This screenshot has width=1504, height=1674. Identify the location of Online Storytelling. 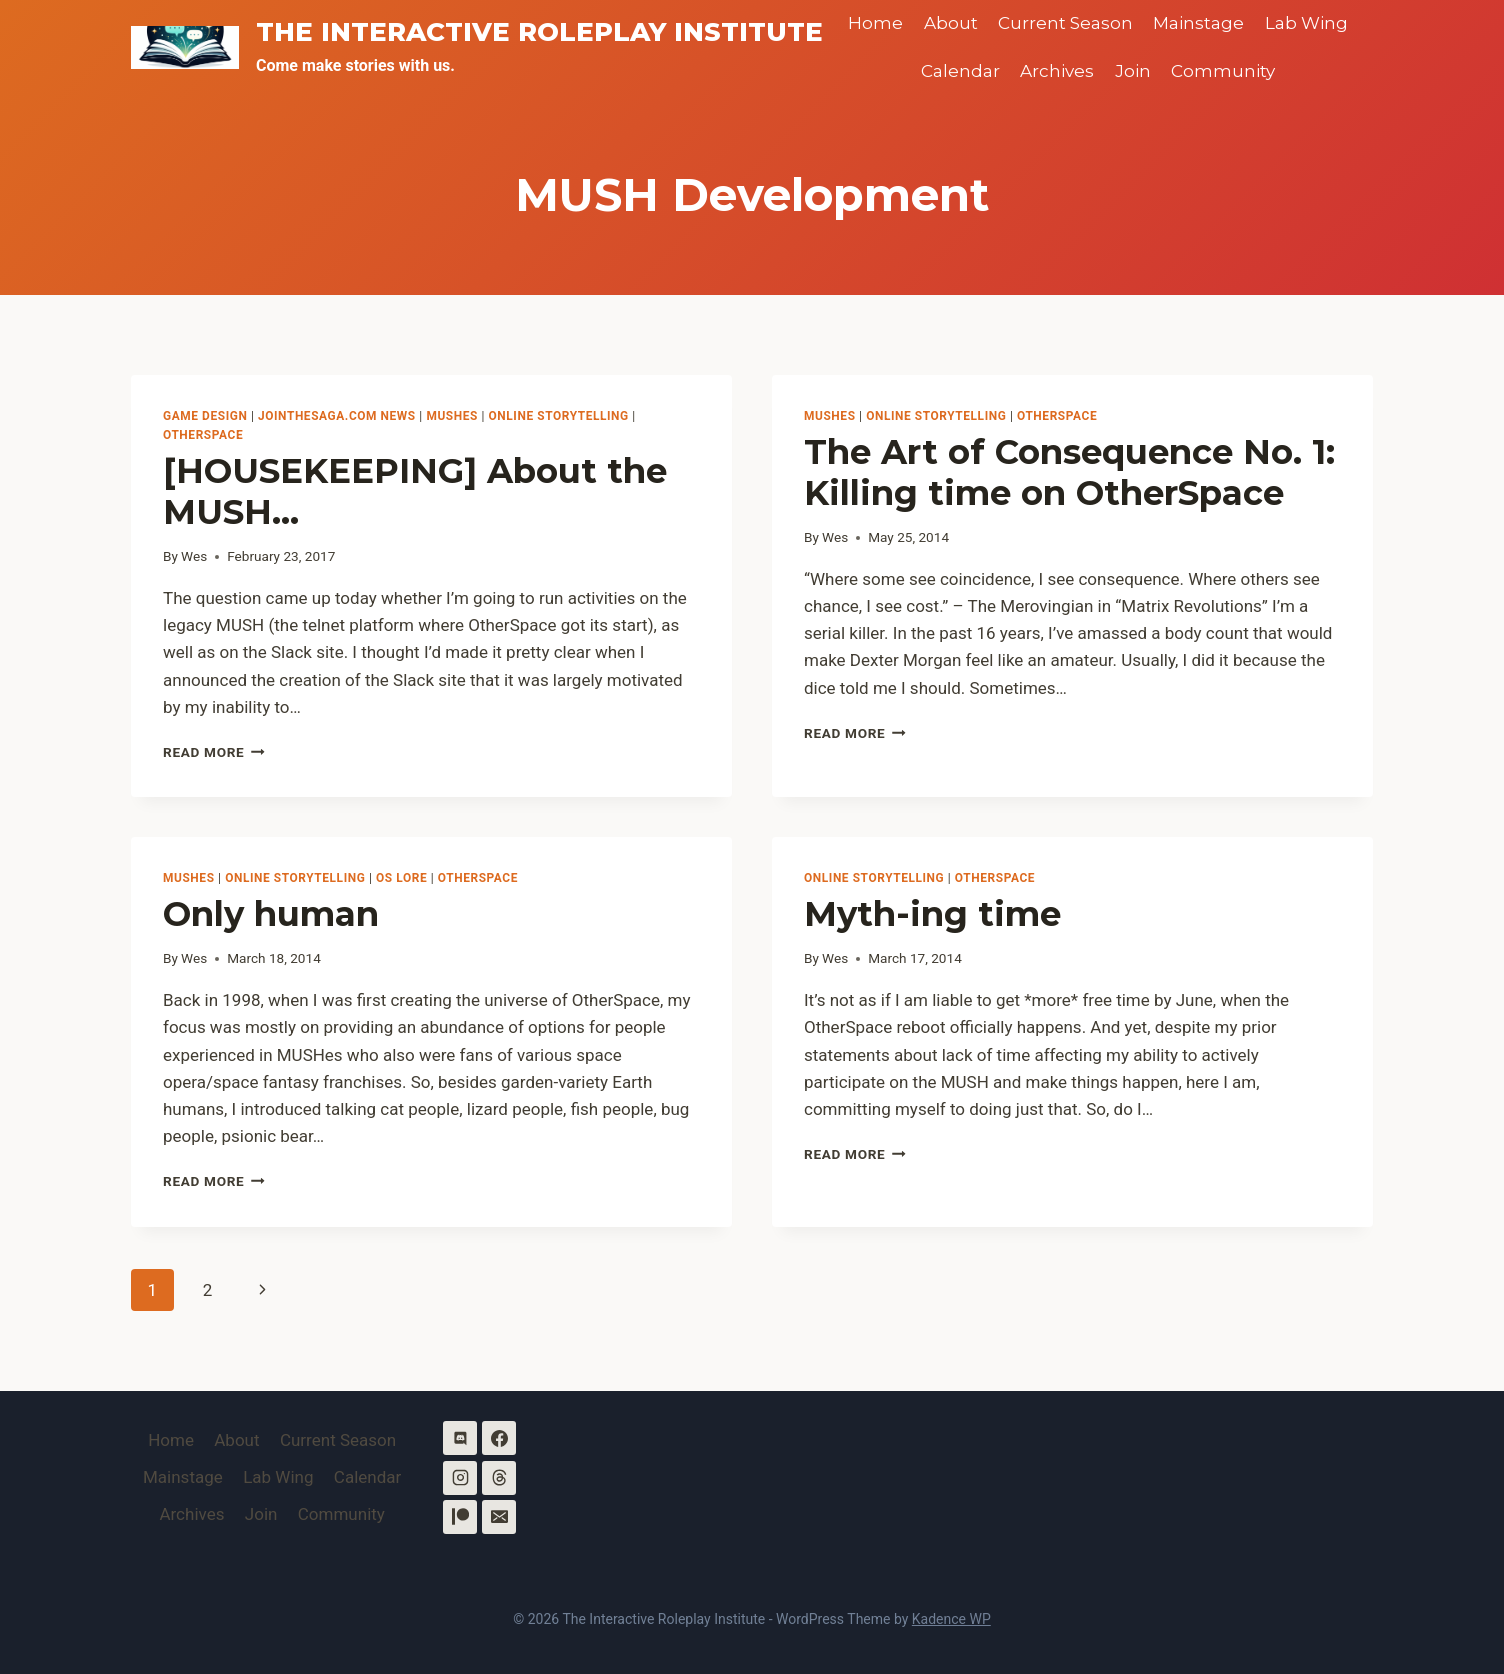
(559, 416).